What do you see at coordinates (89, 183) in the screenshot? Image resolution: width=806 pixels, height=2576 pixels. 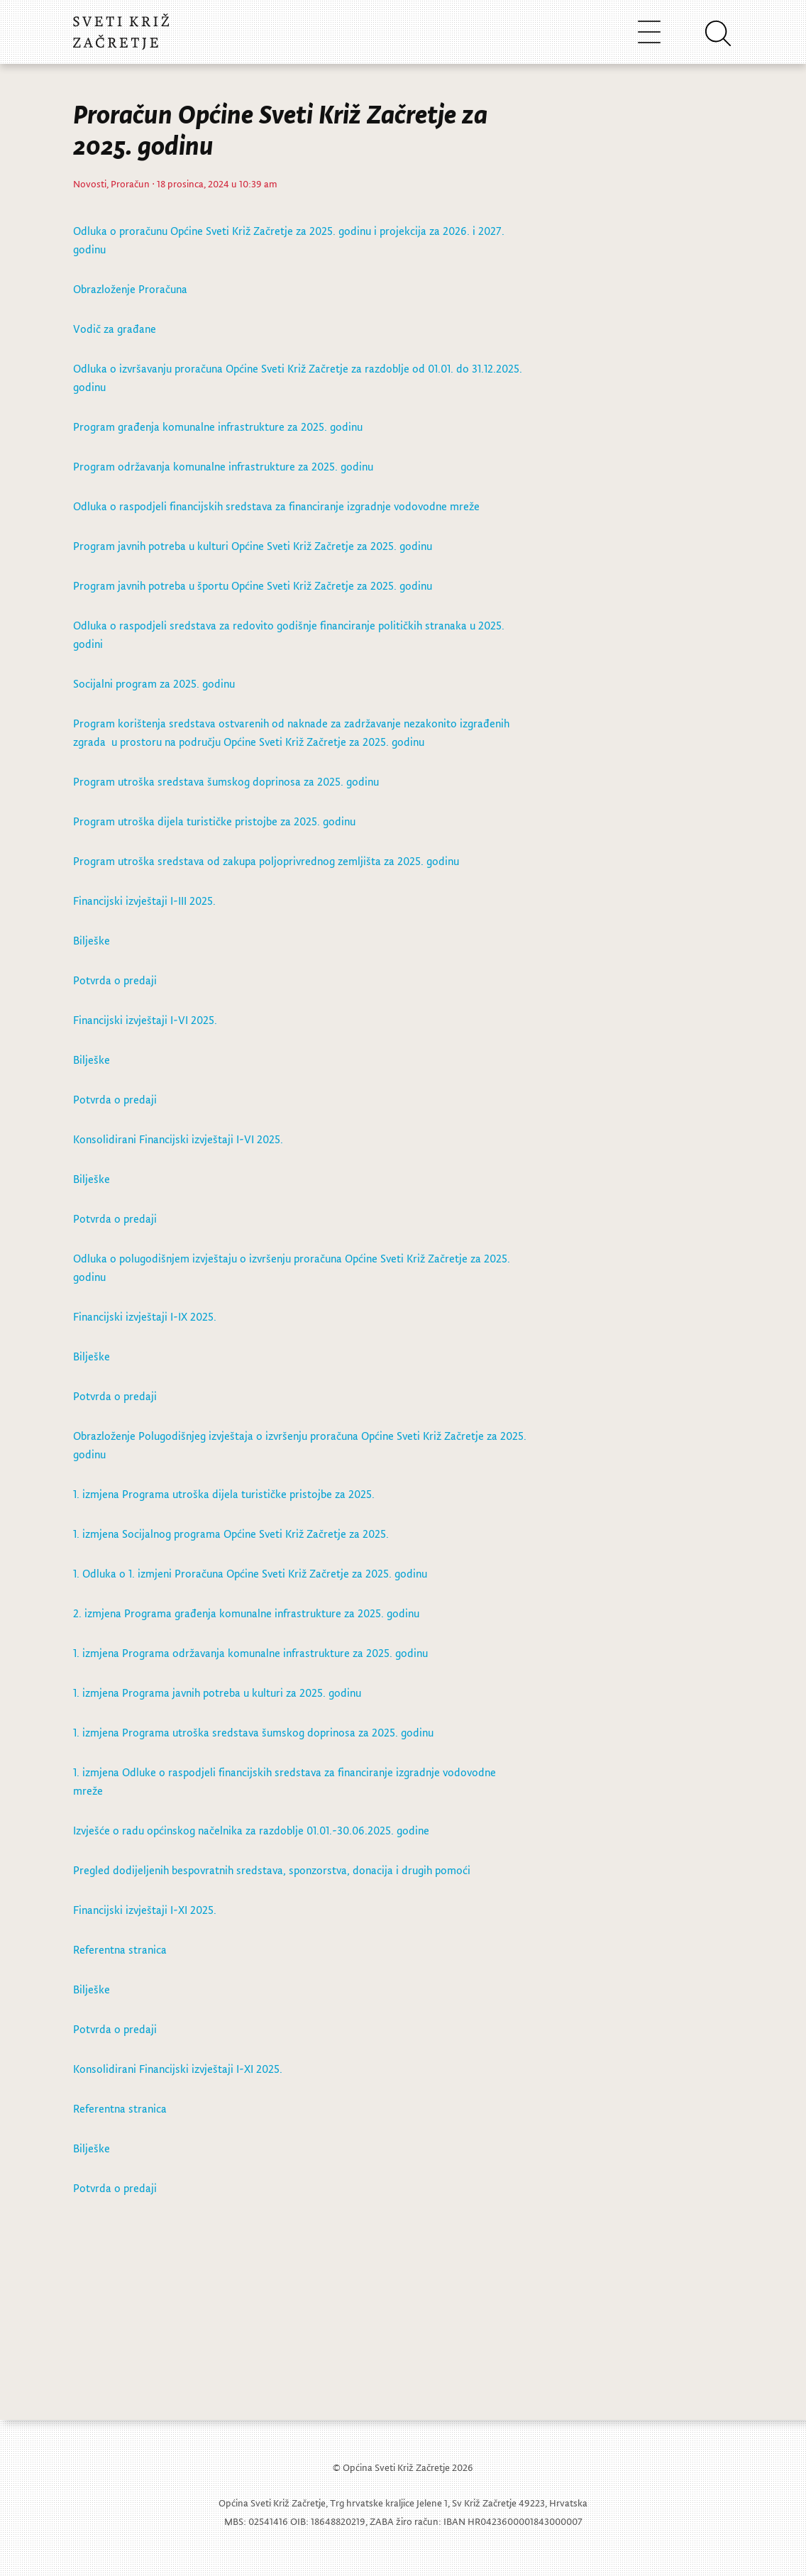 I see `Novosti` at bounding box center [89, 183].